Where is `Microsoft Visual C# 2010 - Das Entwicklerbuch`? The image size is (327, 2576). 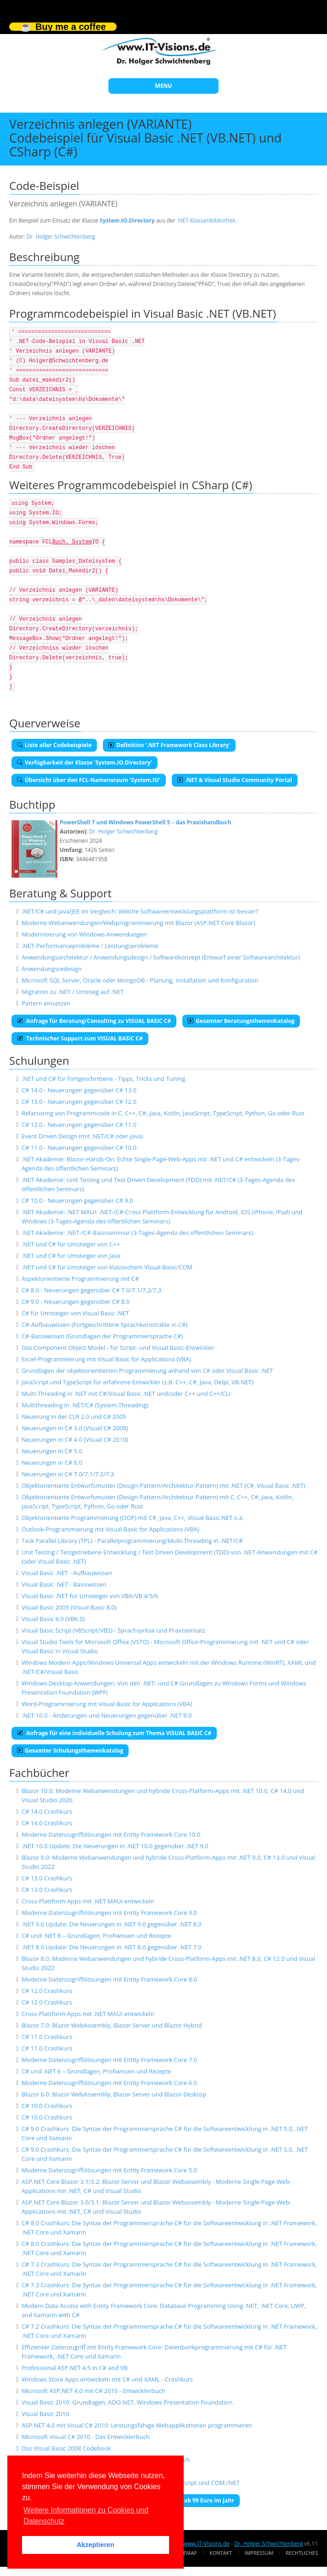 Microsoft Visual C# 2010 - Das Entwicklerbuch is located at coordinates (86, 2437).